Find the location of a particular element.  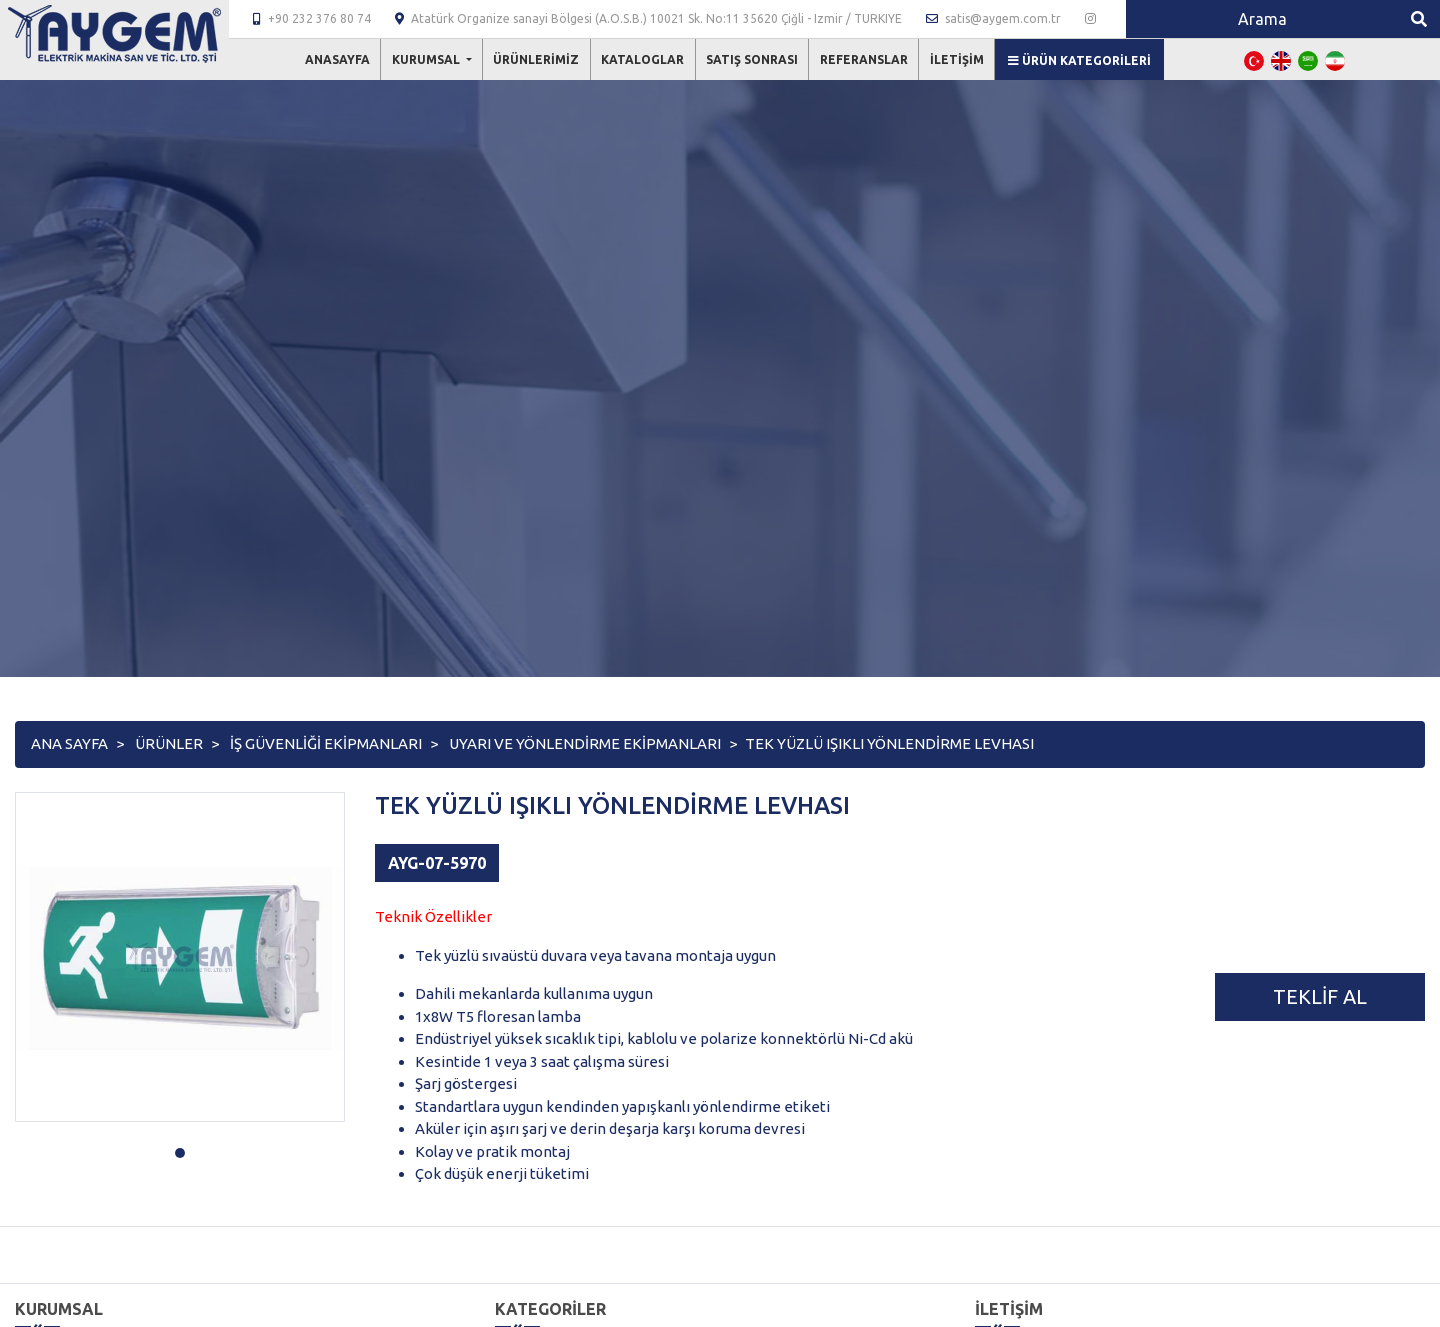

Referanslar is located at coordinates (864, 59).